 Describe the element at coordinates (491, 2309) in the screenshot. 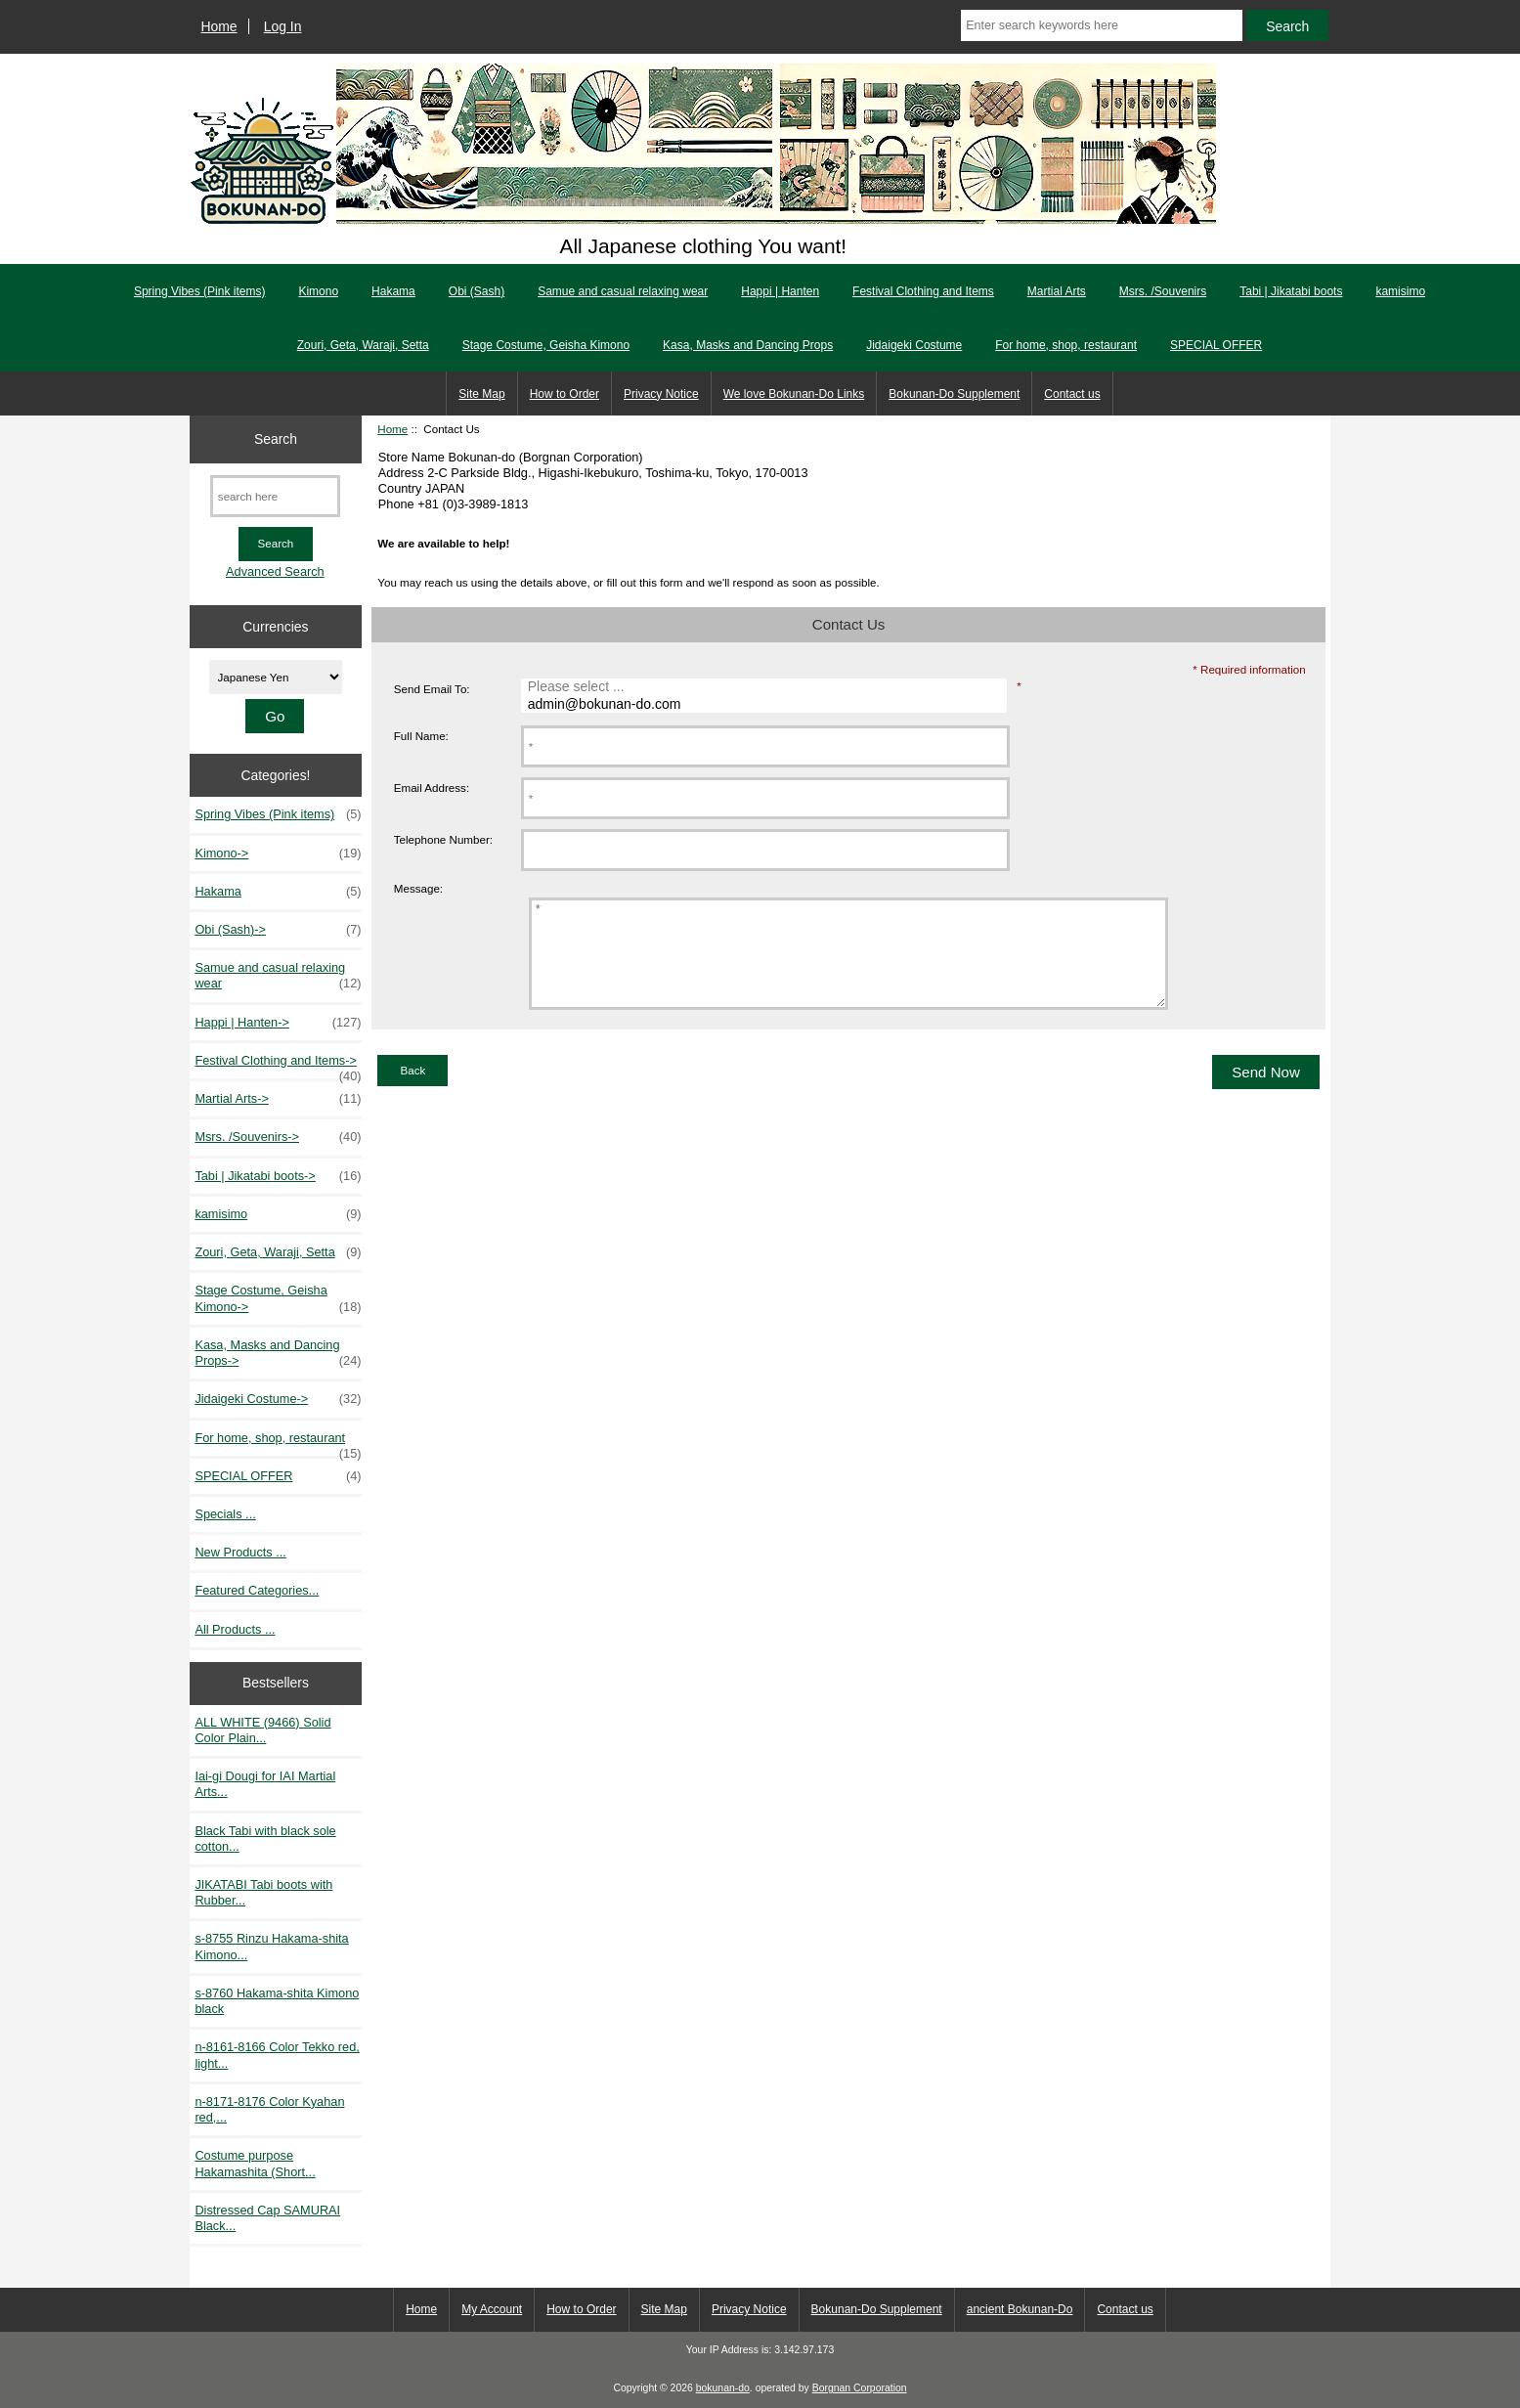

I see `My Account` at that location.